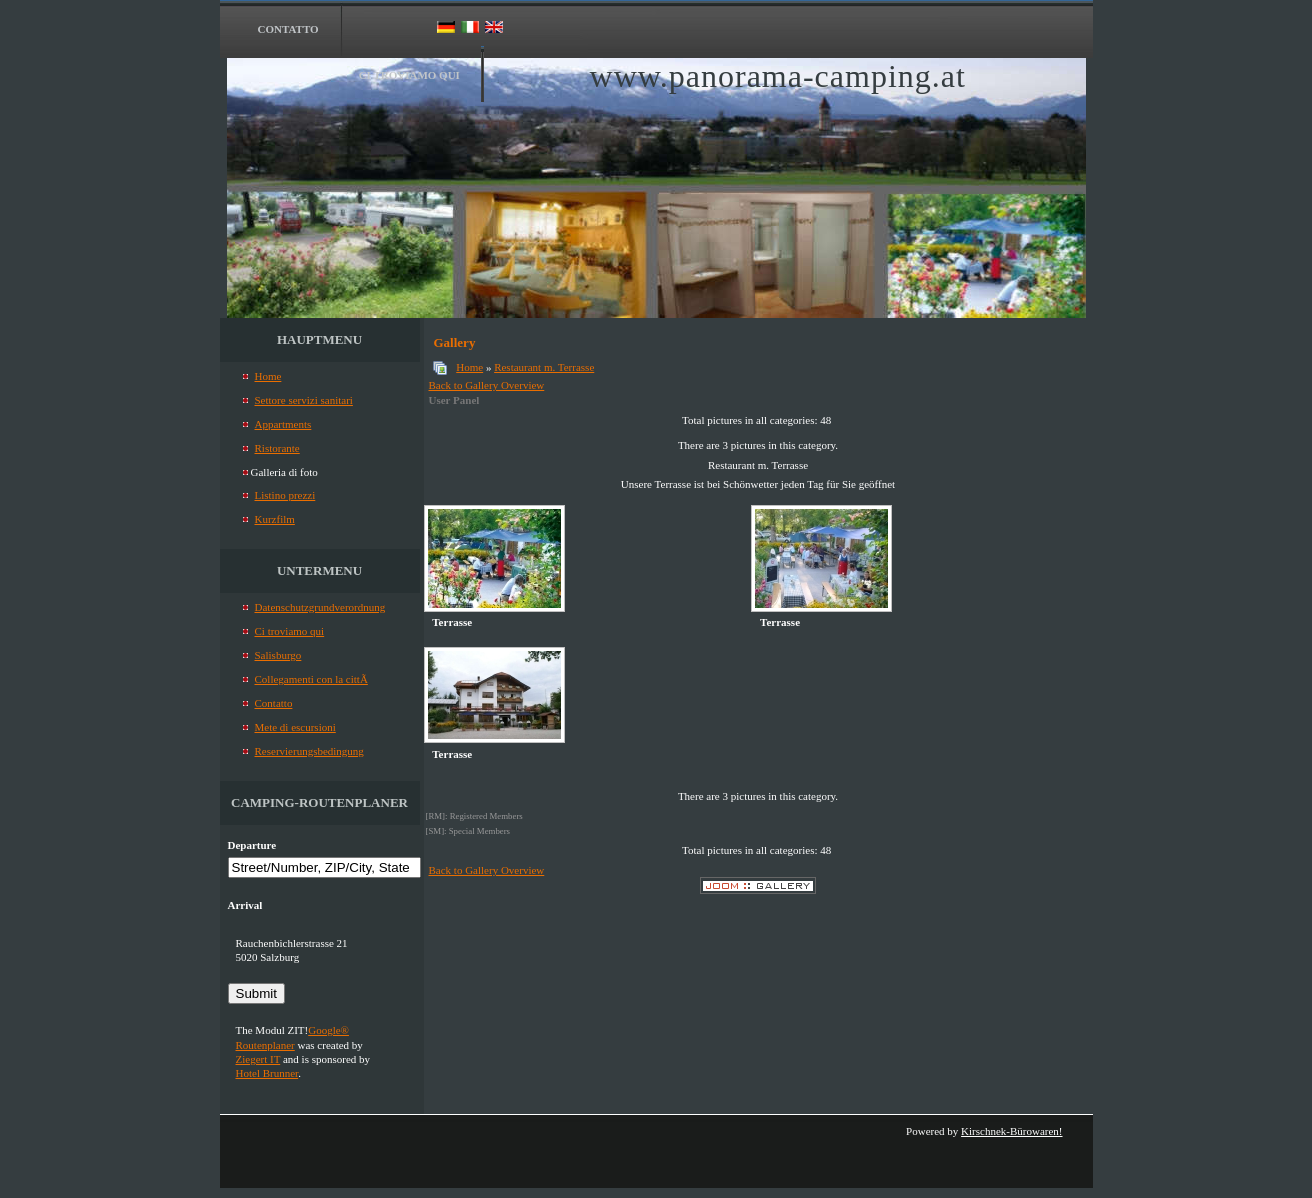  What do you see at coordinates (288, 29) in the screenshot?
I see `Contatto` at bounding box center [288, 29].